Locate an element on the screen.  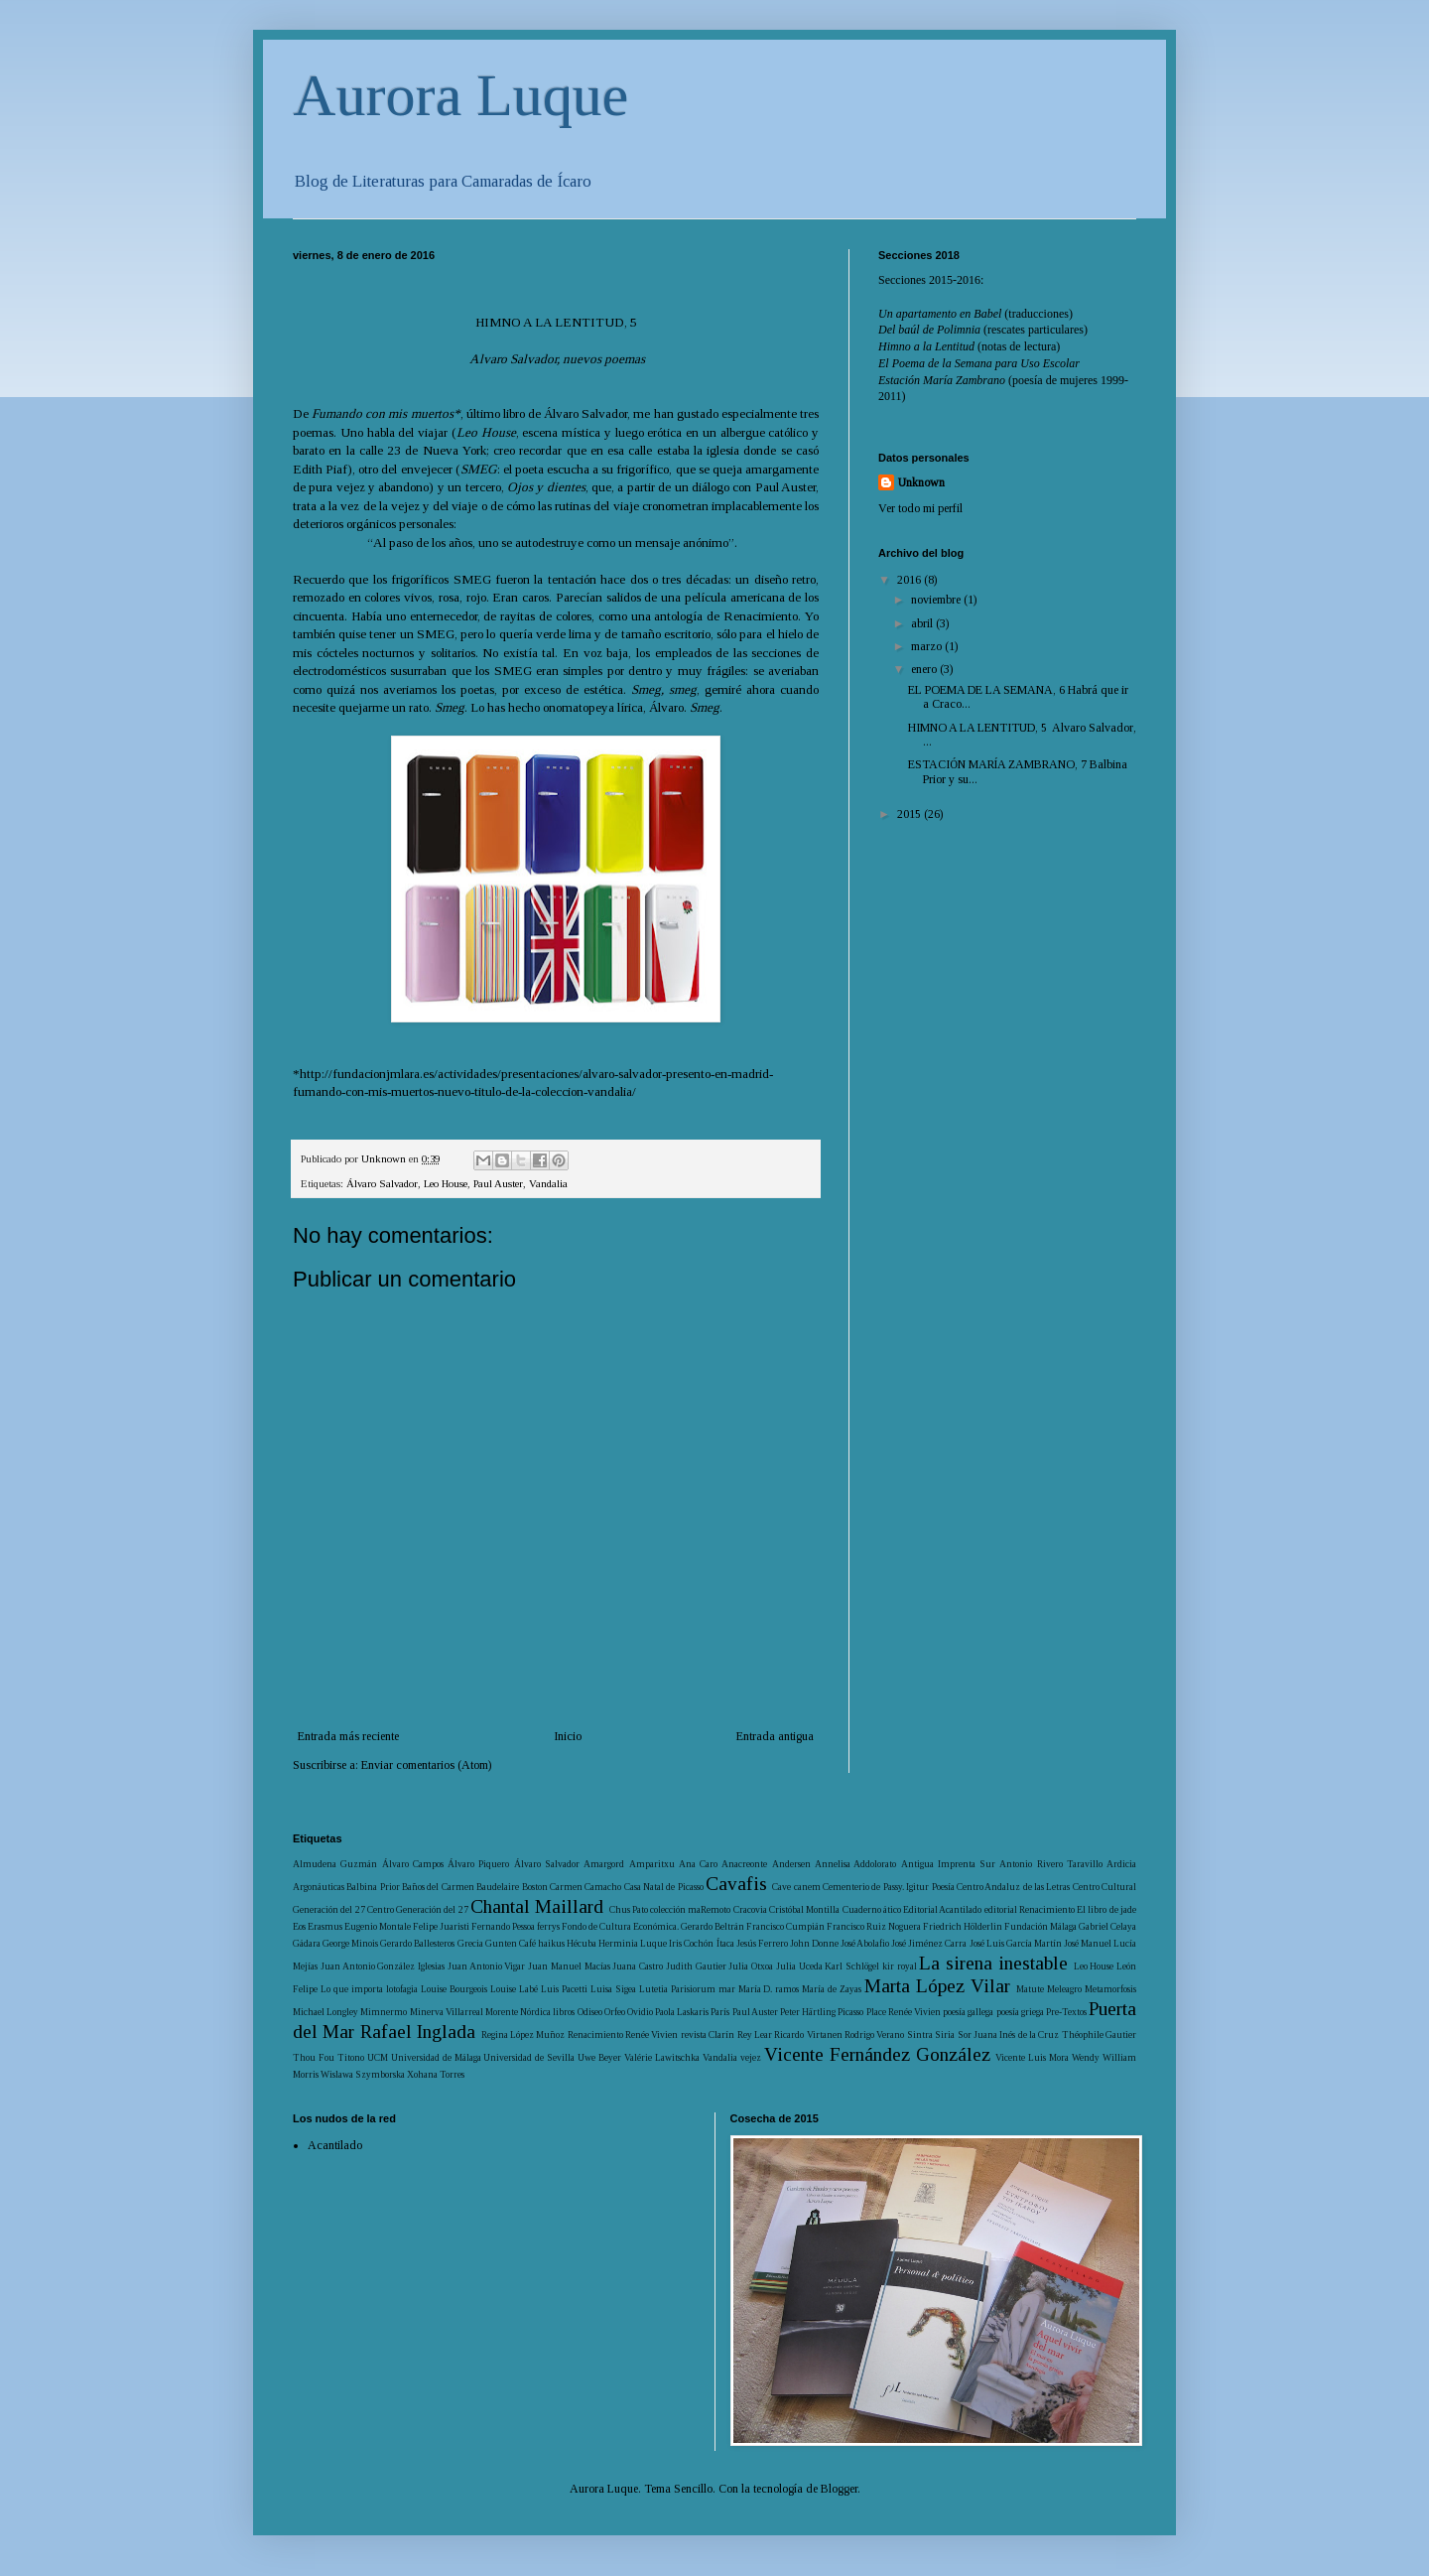
Meleagro is located at coordinates (1064, 1988).